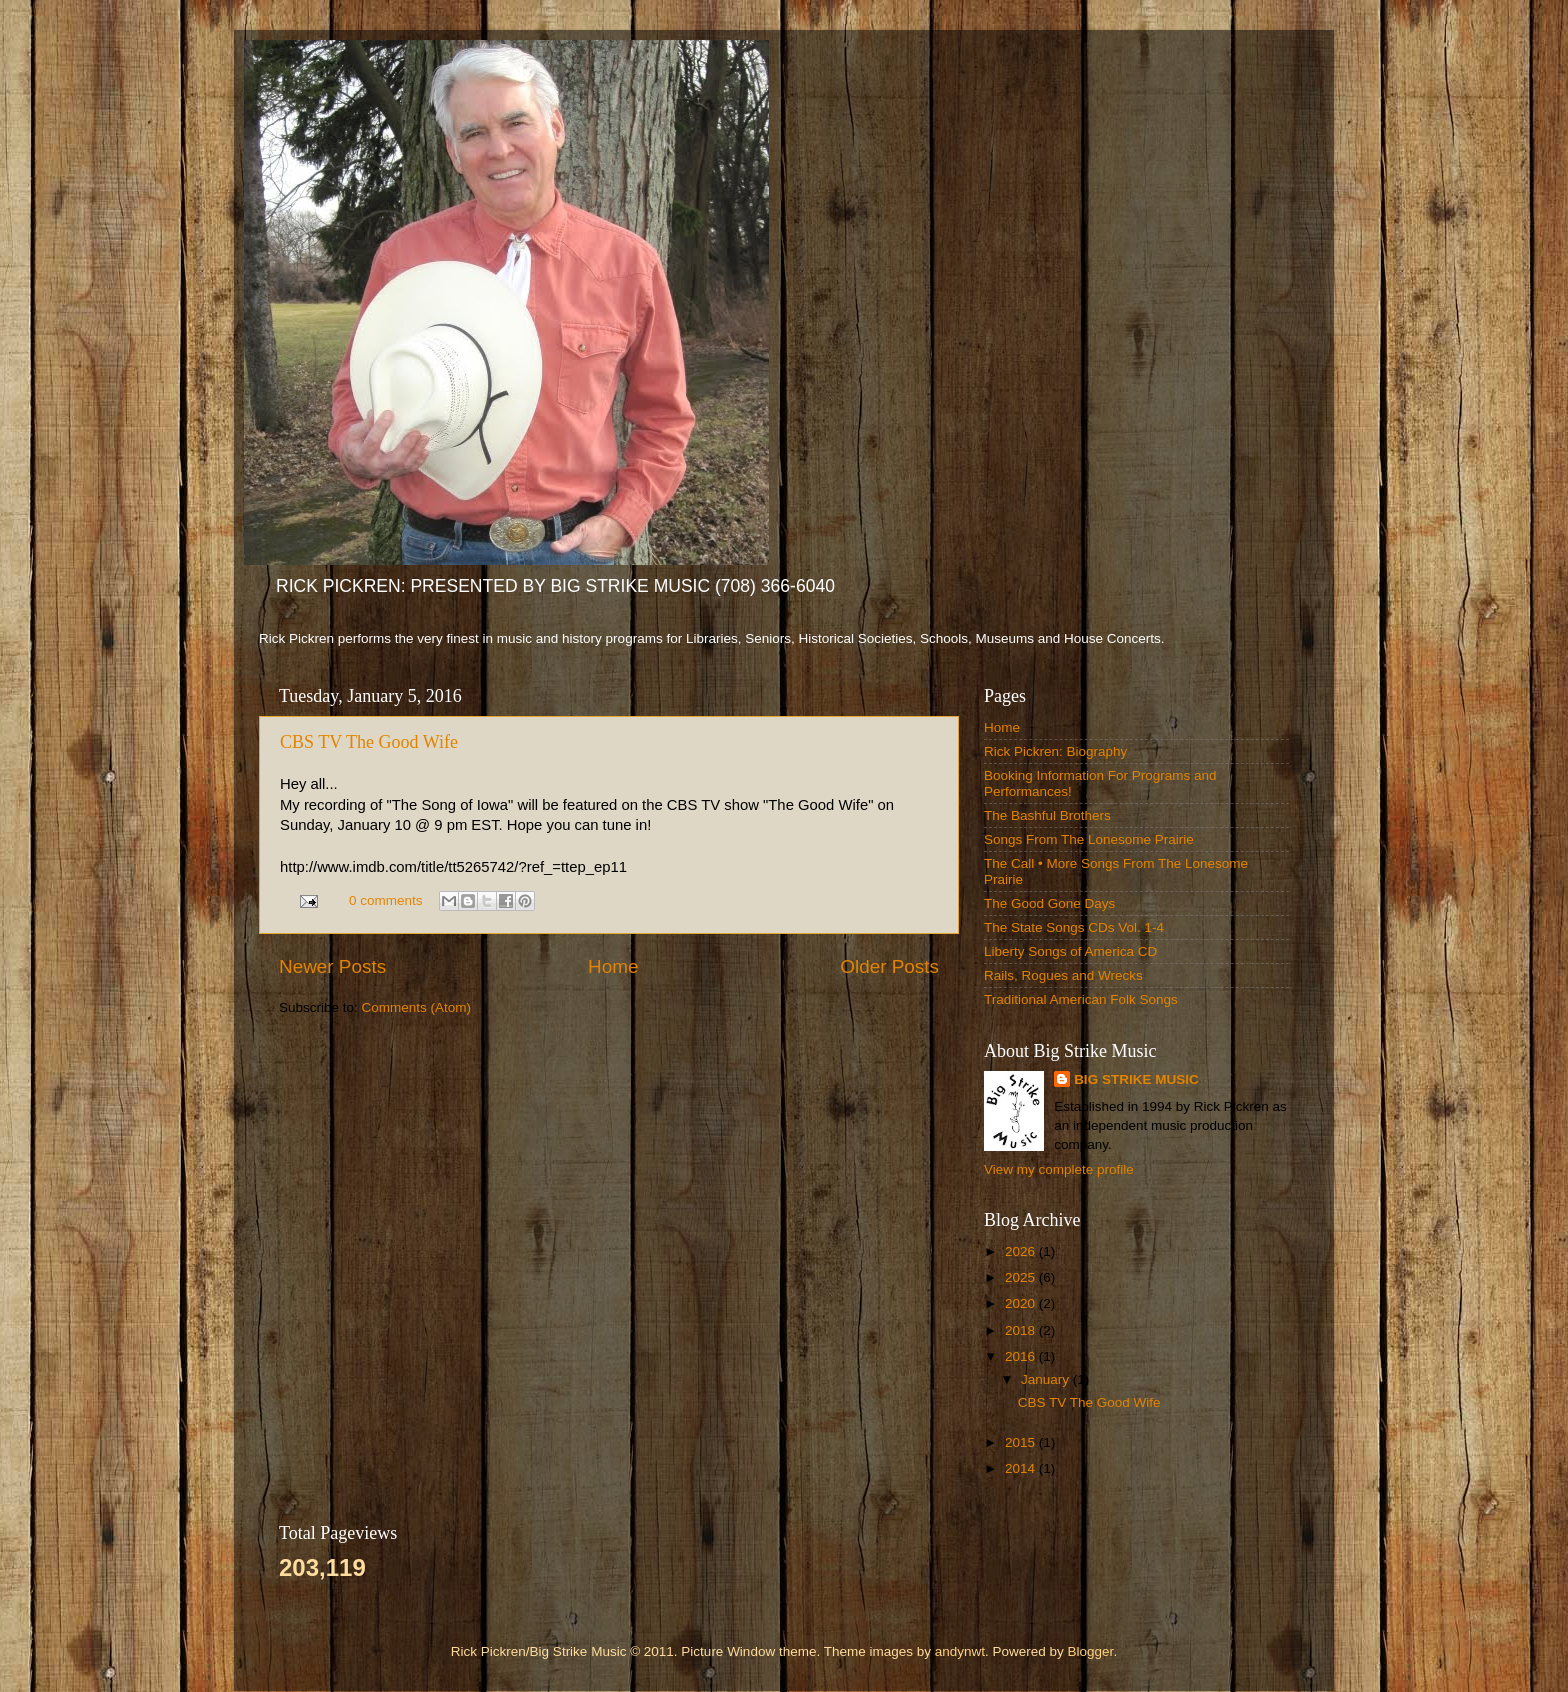 This screenshot has height=1692, width=1568. What do you see at coordinates (1074, 927) in the screenshot?
I see `The State Songs CDs Vol. 1-4` at bounding box center [1074, 927].